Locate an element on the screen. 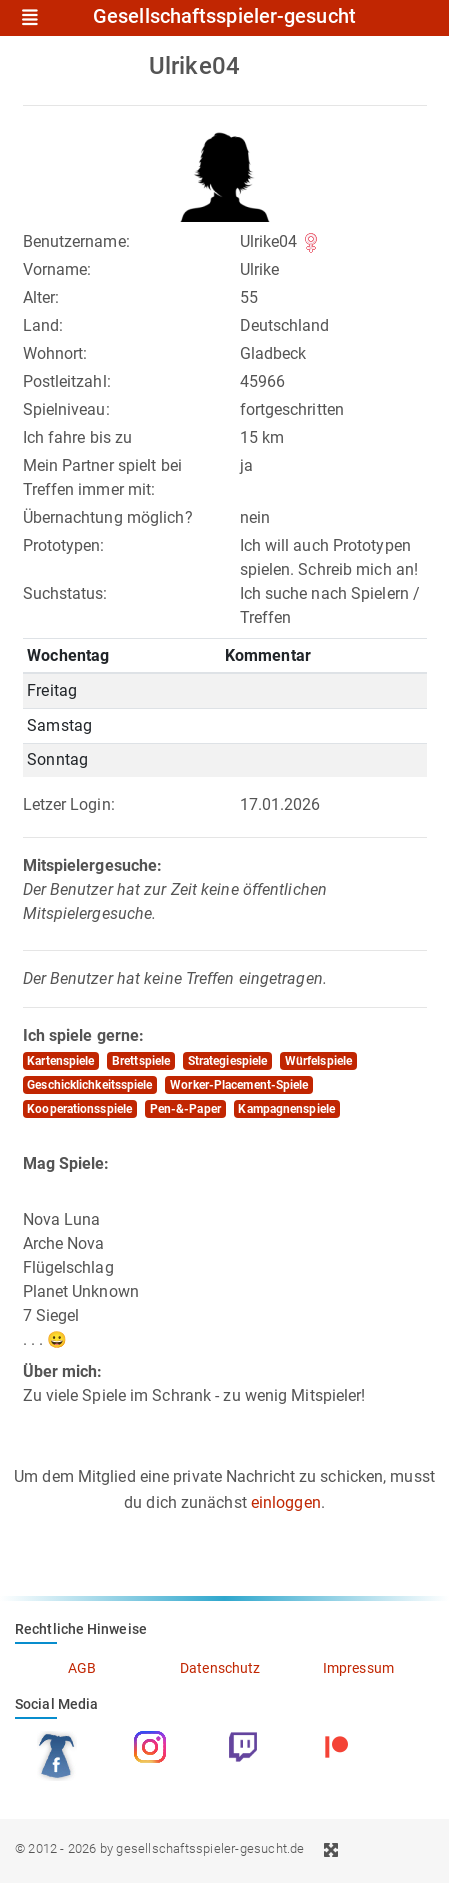  einloggen is located at coordinates (286, 1502).